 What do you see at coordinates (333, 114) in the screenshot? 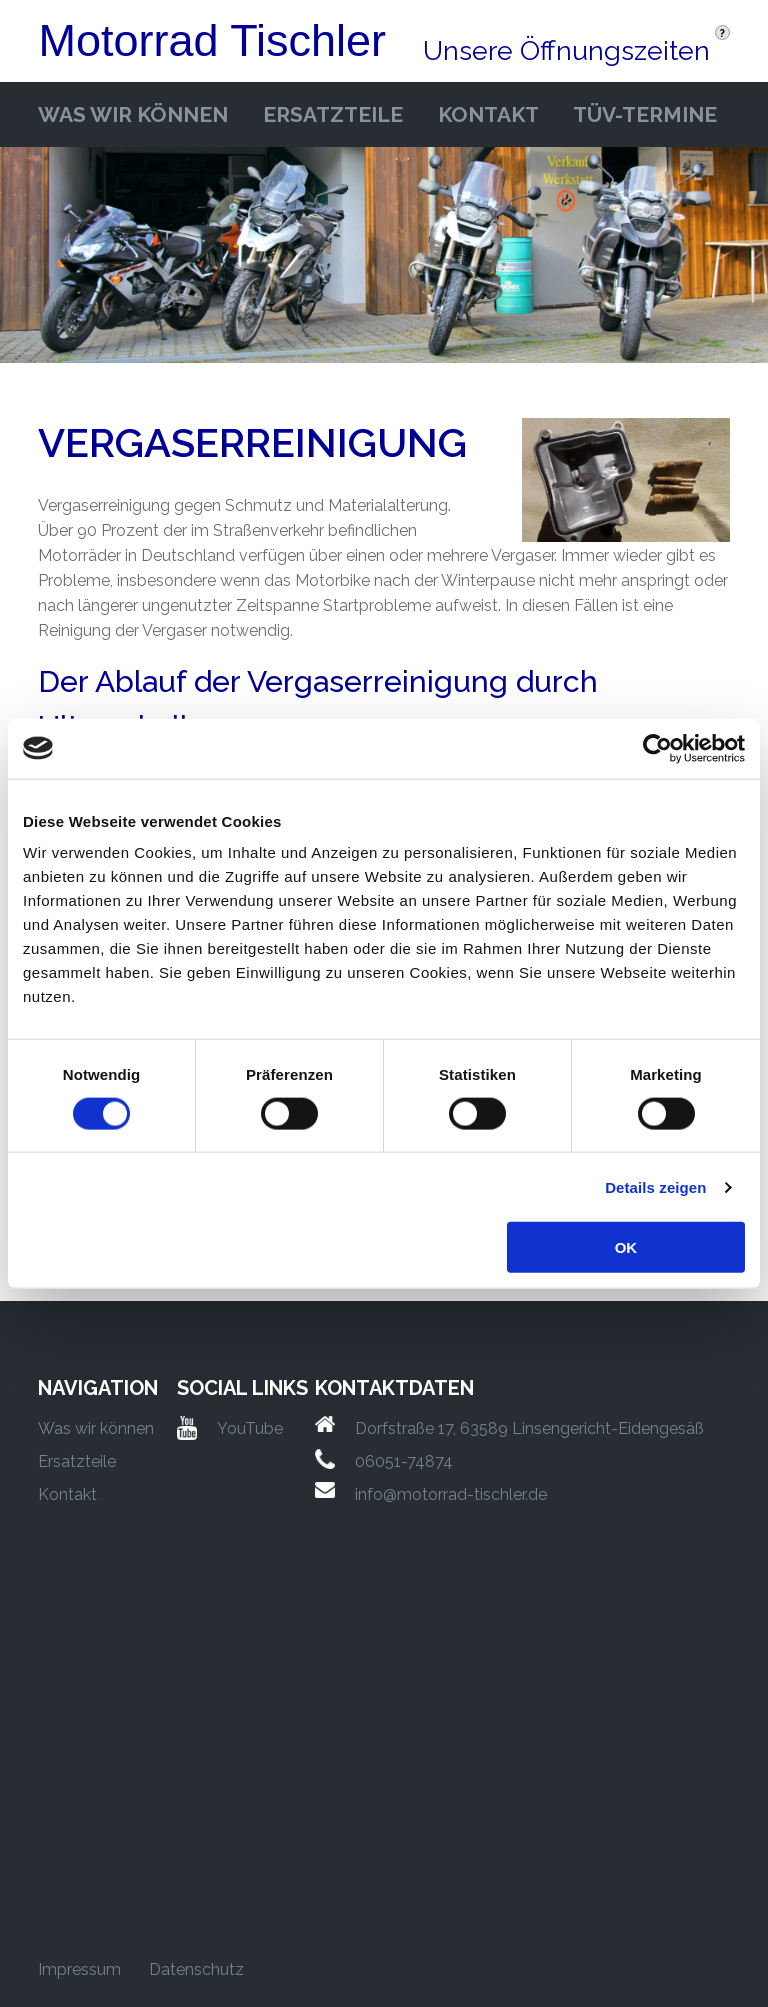
I see `Ersatzteile` at bounding box center [333, 114].